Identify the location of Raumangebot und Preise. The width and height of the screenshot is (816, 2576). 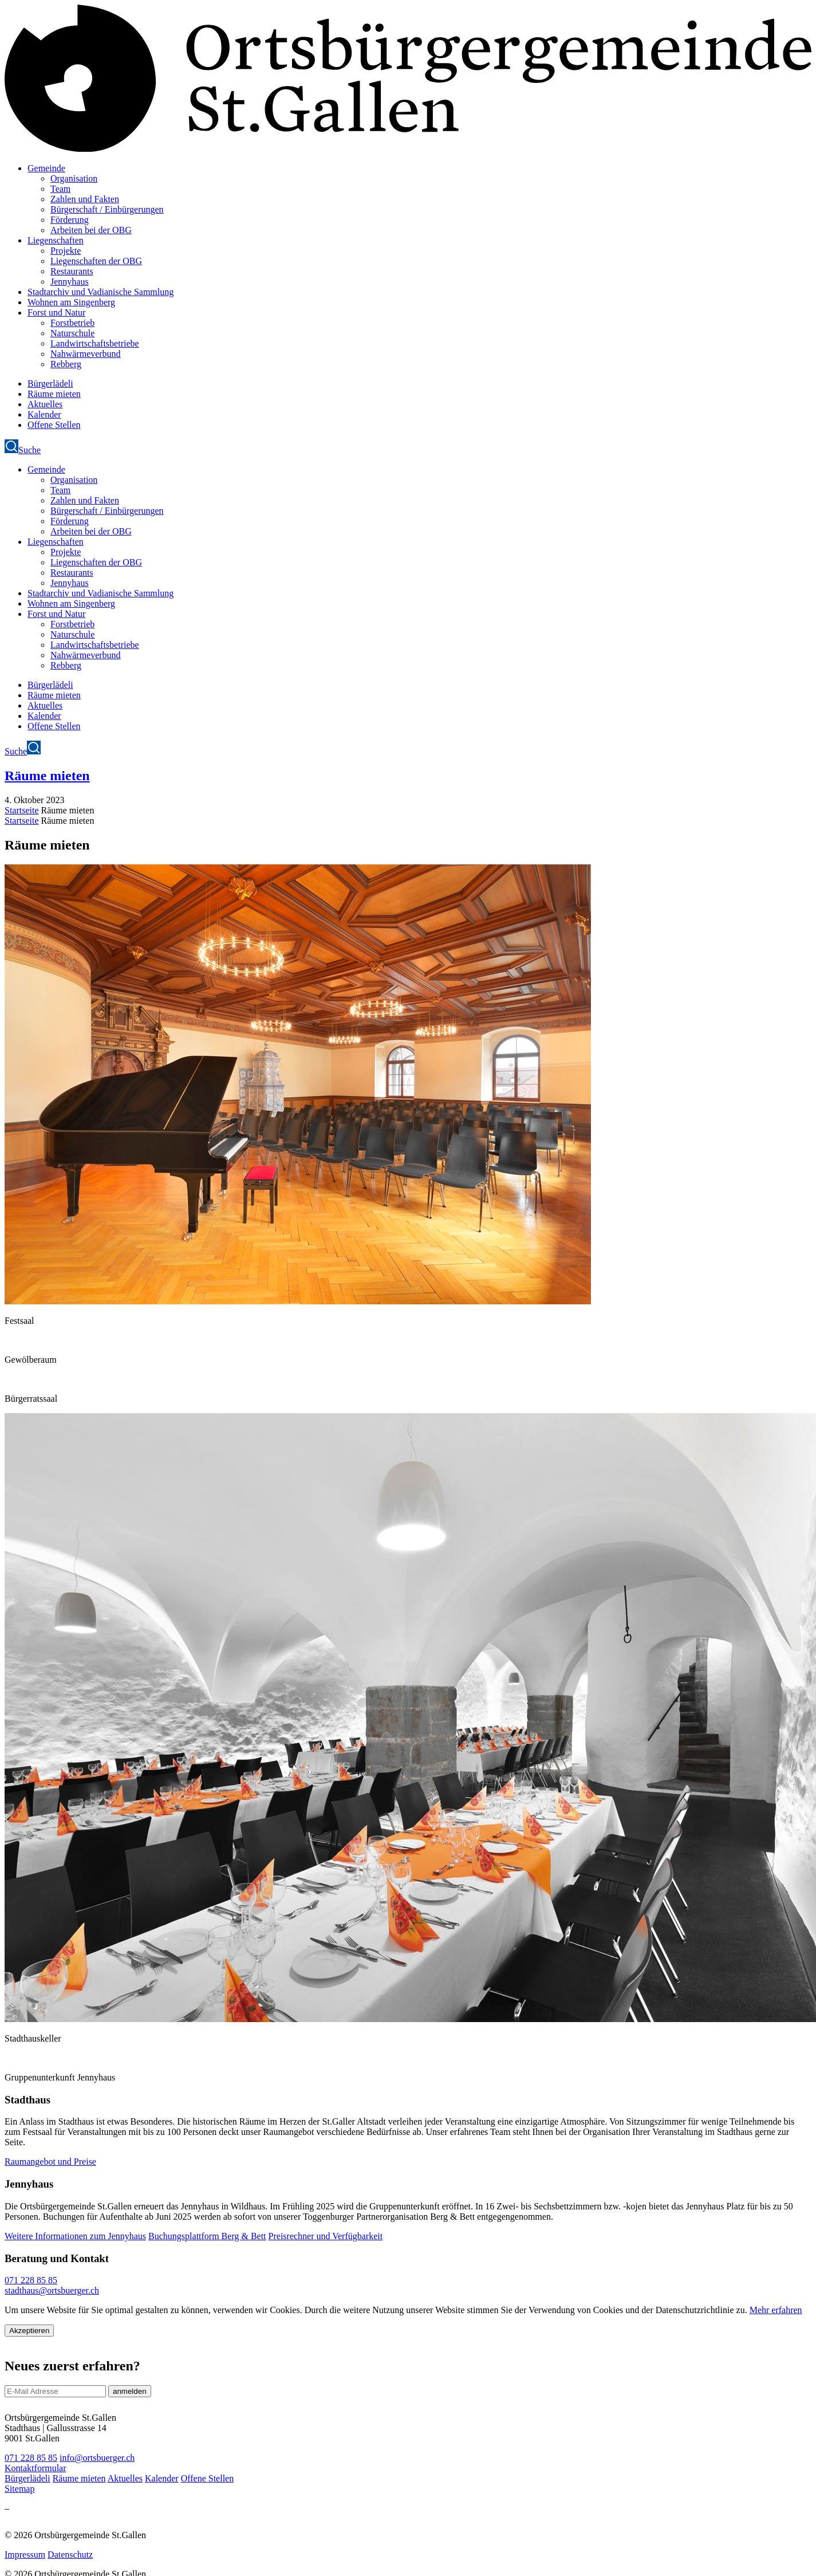
(50, 2161).